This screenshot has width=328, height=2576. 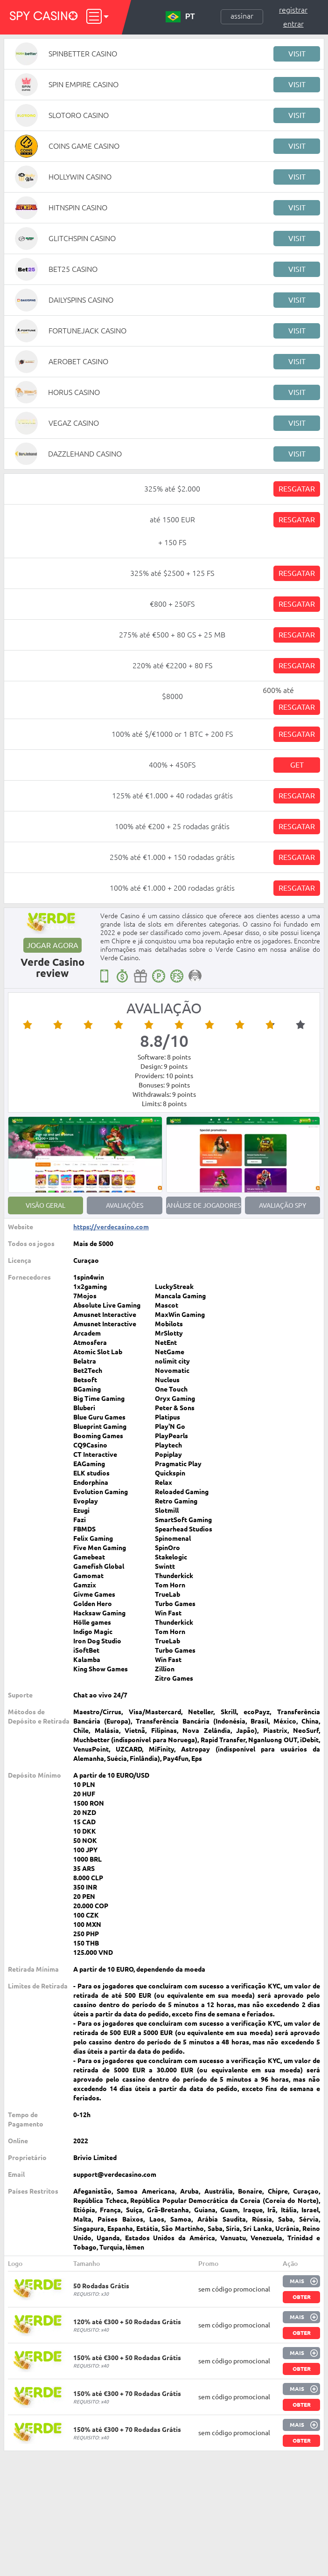 What do you see at coordinates (293, 24) in the screenshot?
I see `Entrar` at bounding box center [293, 24].